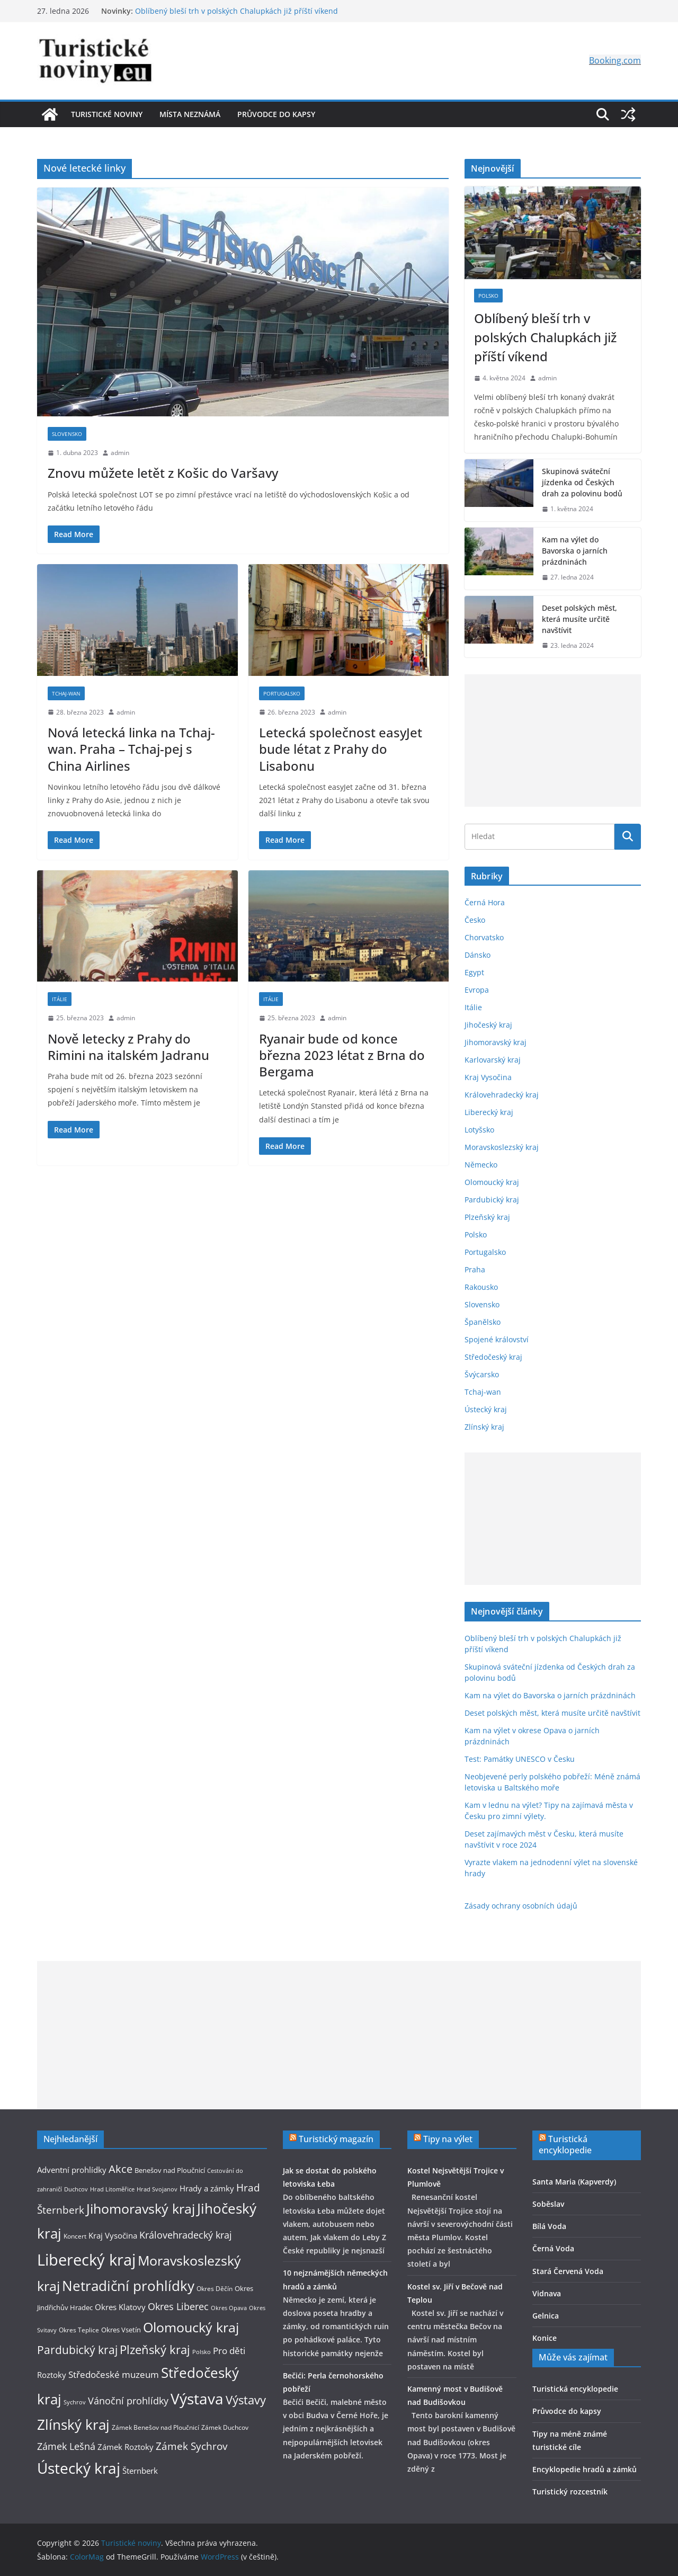 Image resolution: width=678 pixels, height=2576 pixels. I want to click on [Advertisement], so click(553, 740).